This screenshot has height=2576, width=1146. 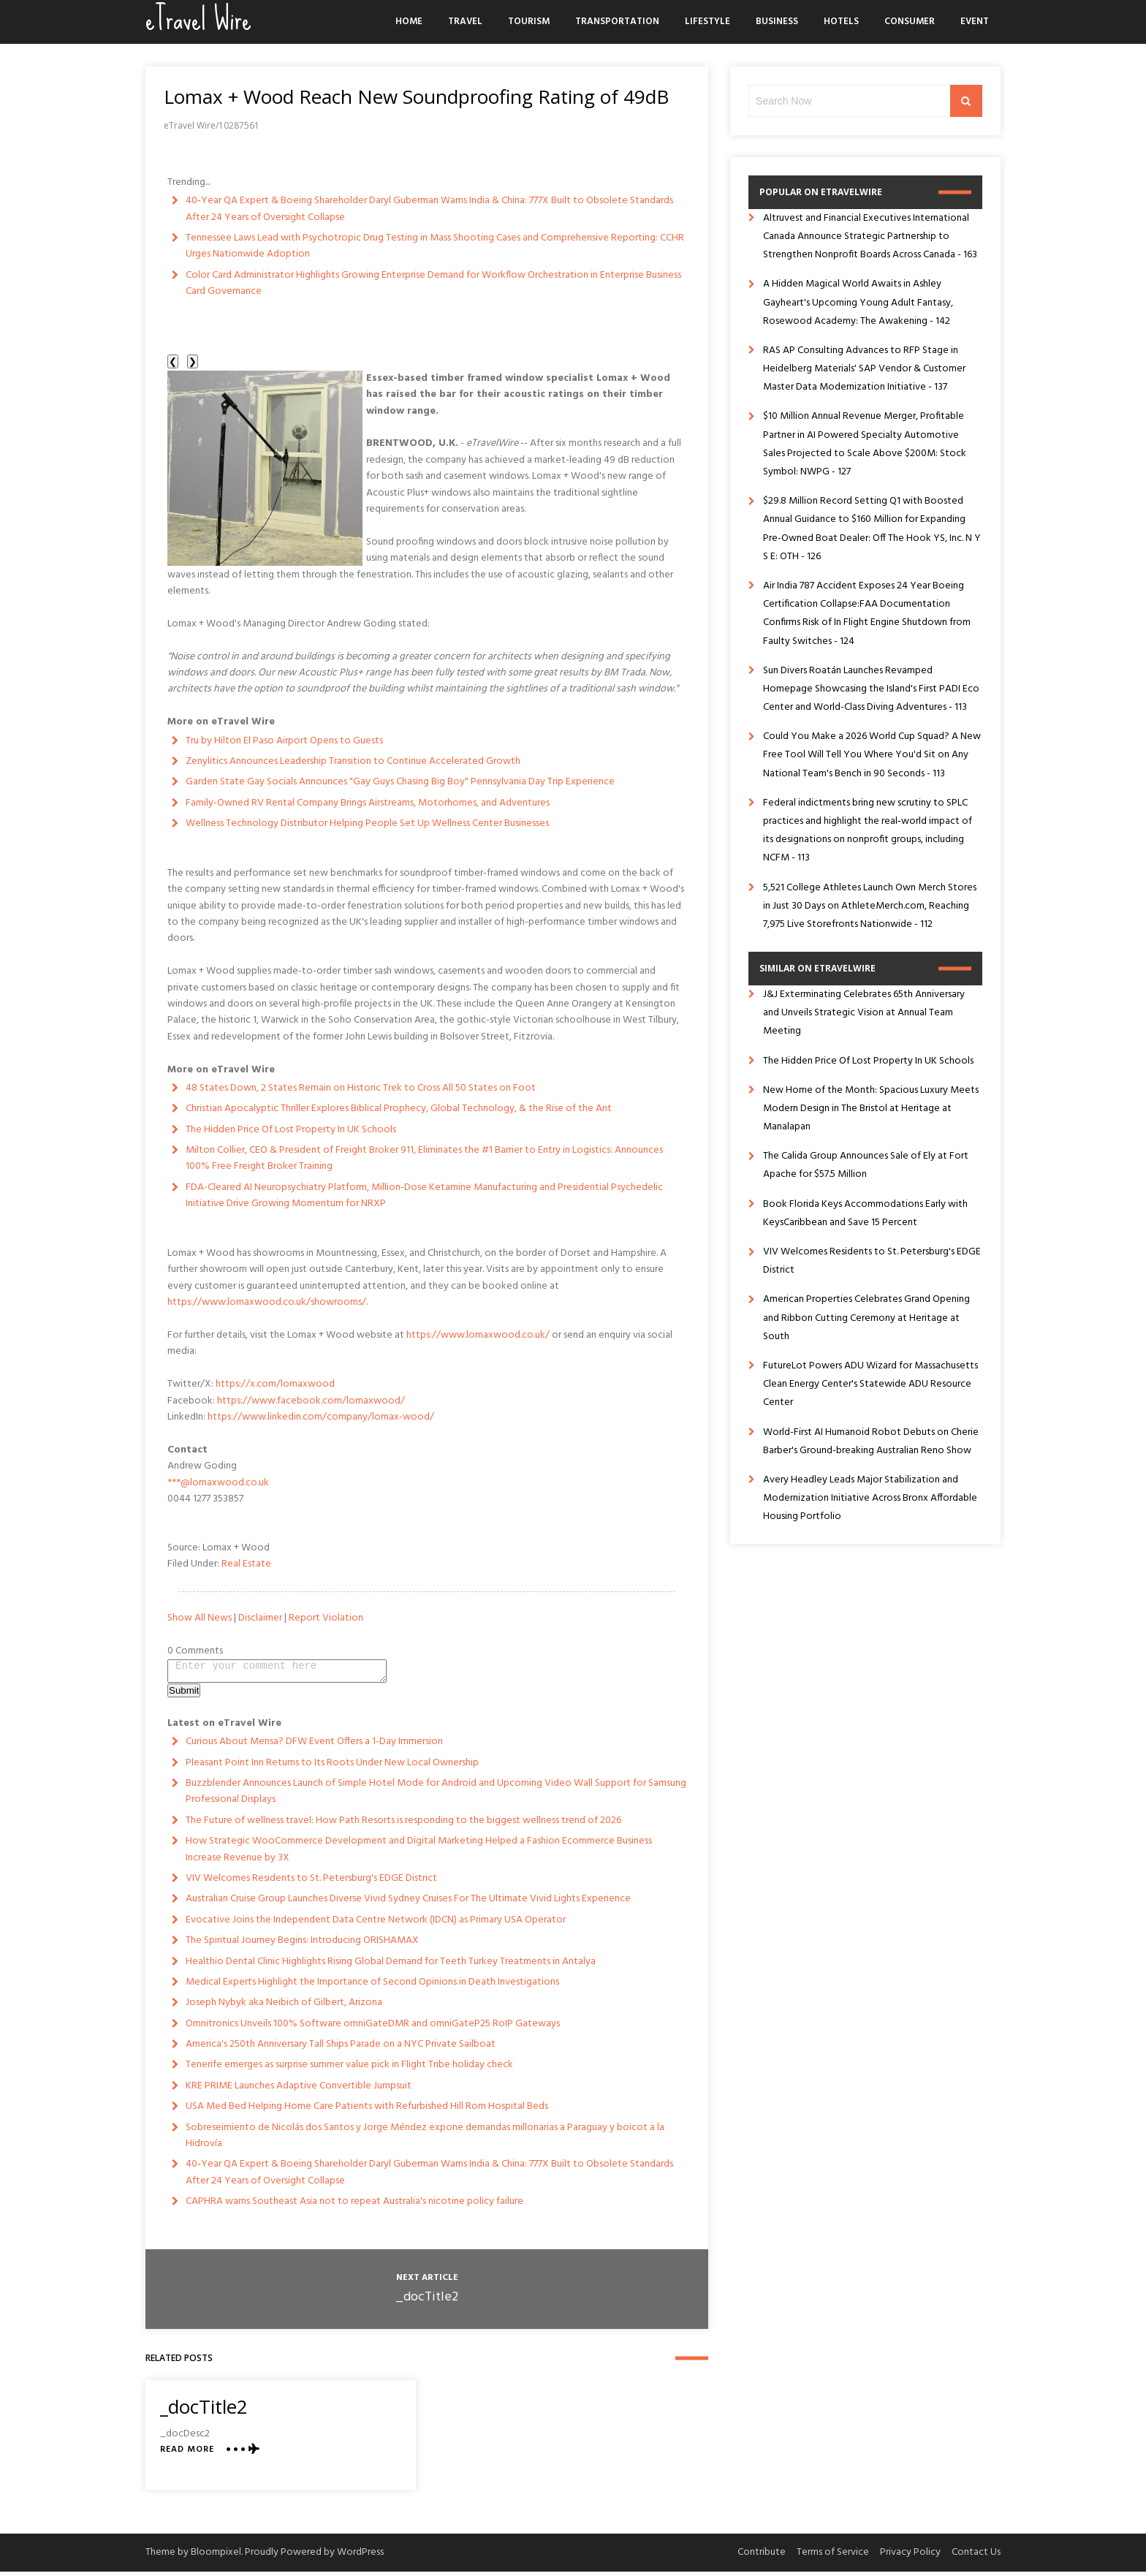 What do you see at coordinates (311, 1401) in the screenshot?
I see `https://www.facebook.com/lomaxwood/` at bounding box center [311, 1401].